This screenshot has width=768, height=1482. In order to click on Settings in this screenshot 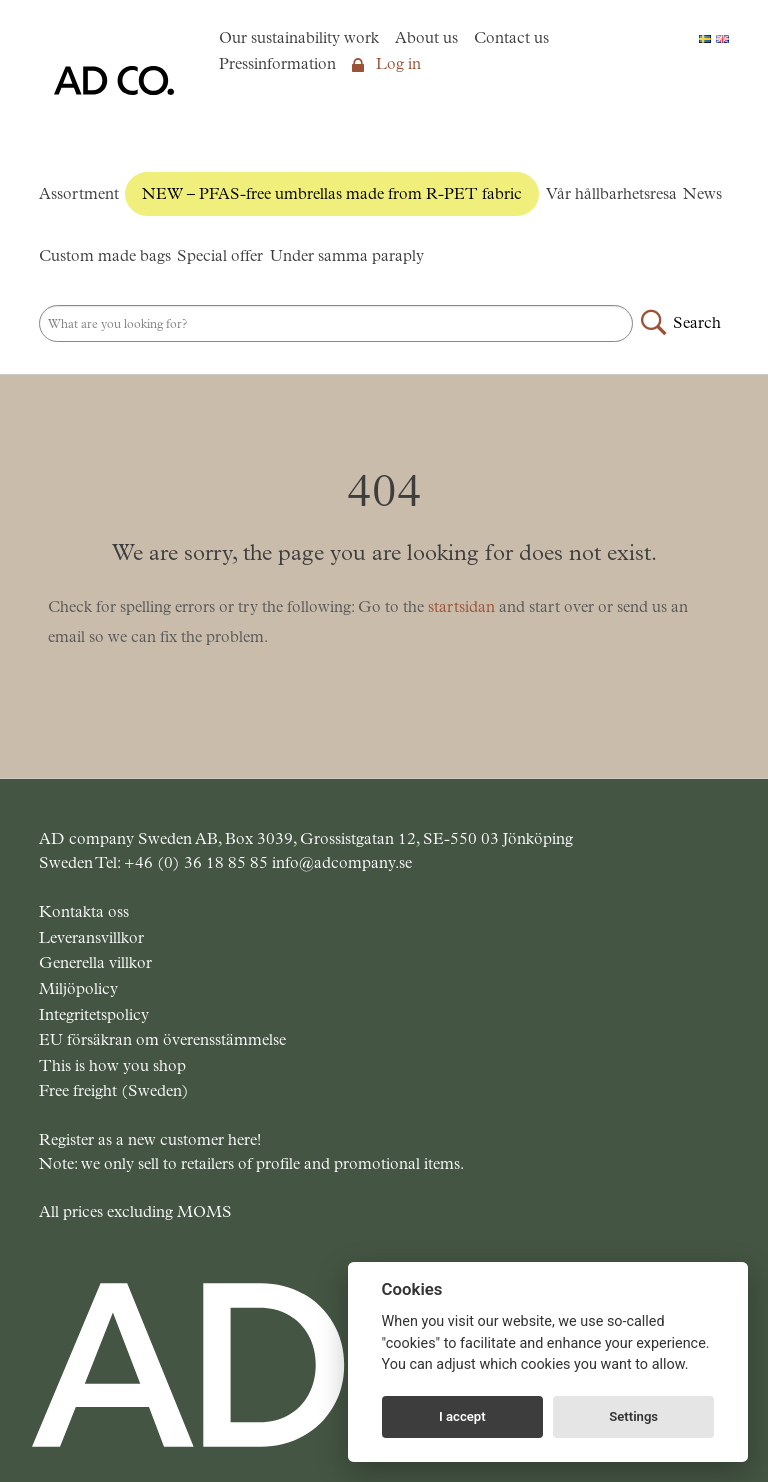, I will do `click(633, 1416)`.